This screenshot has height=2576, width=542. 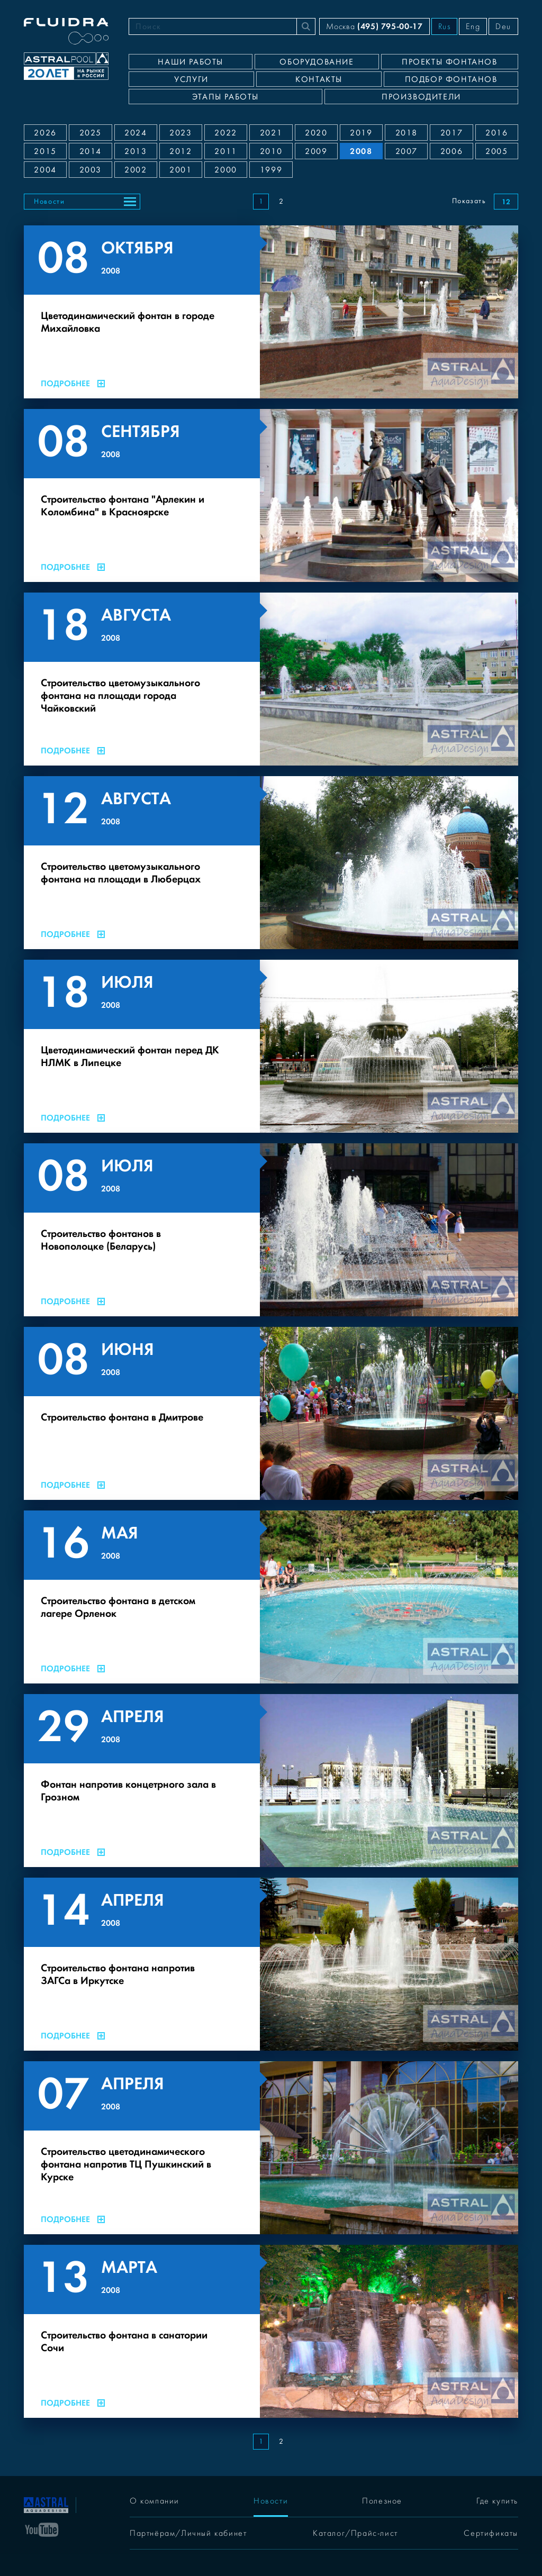 What do you see at coordinates (271, 133) in the screenshot?
I see `2021` at bounding box center [271, 133].